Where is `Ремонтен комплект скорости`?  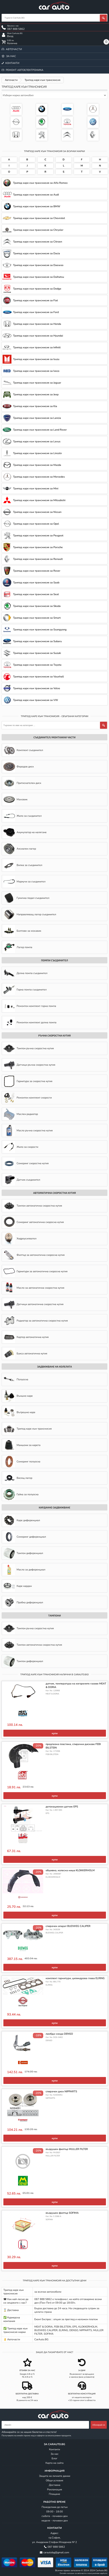
Ремонтен комплект скорости is located at coordinates (27, 1097).